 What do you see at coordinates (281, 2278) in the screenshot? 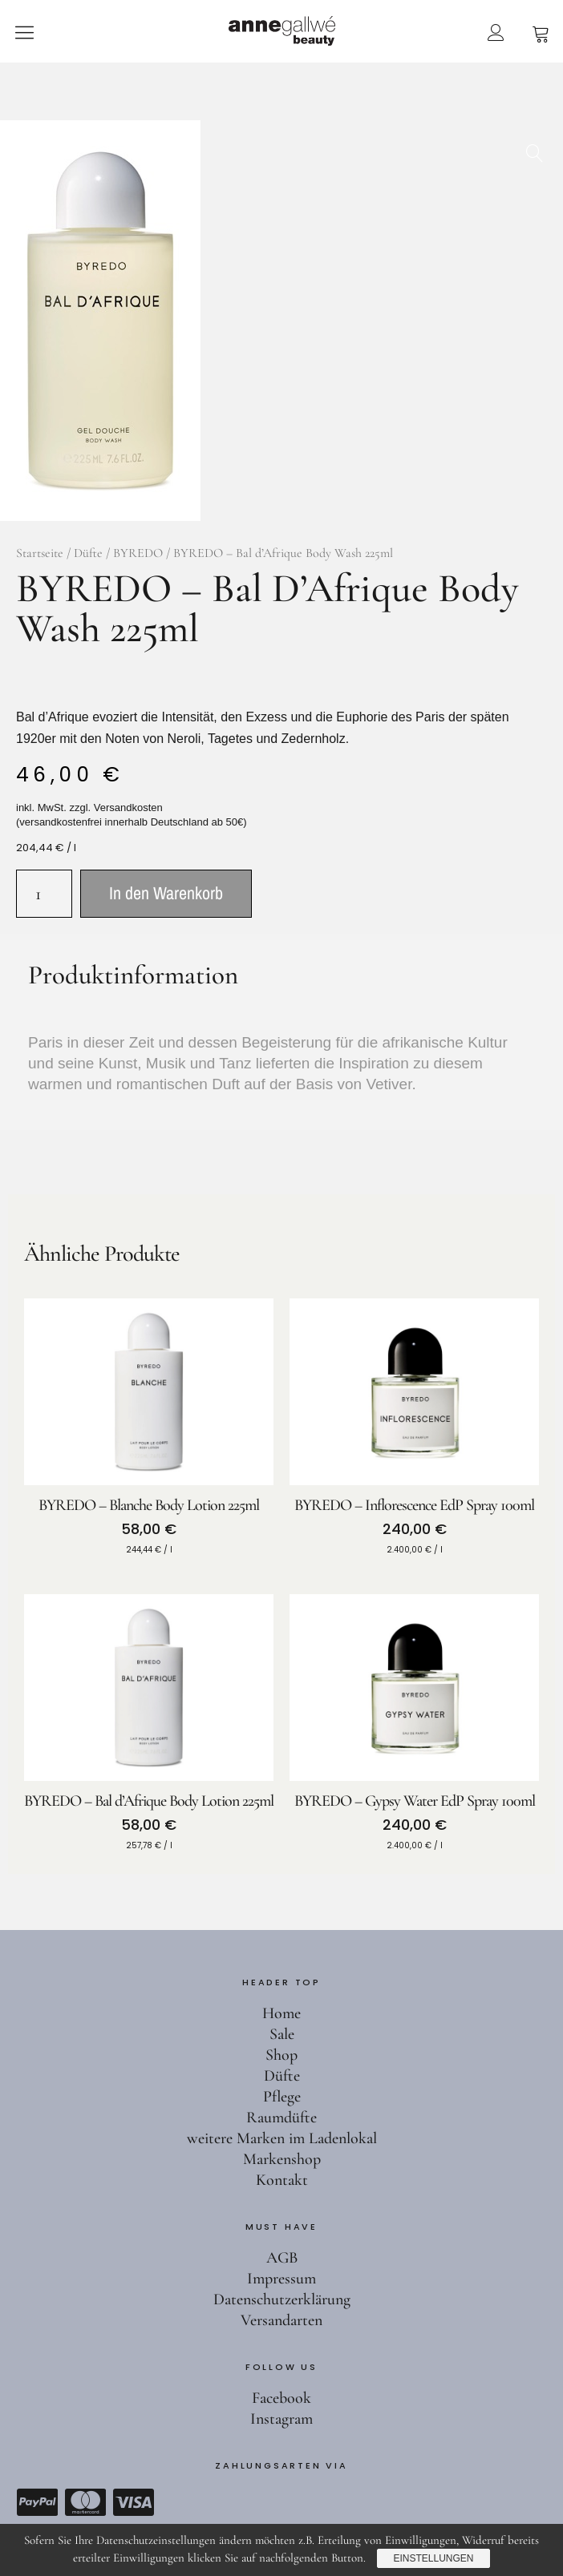
I see `Impressum` at bounding box center [281, 2278].